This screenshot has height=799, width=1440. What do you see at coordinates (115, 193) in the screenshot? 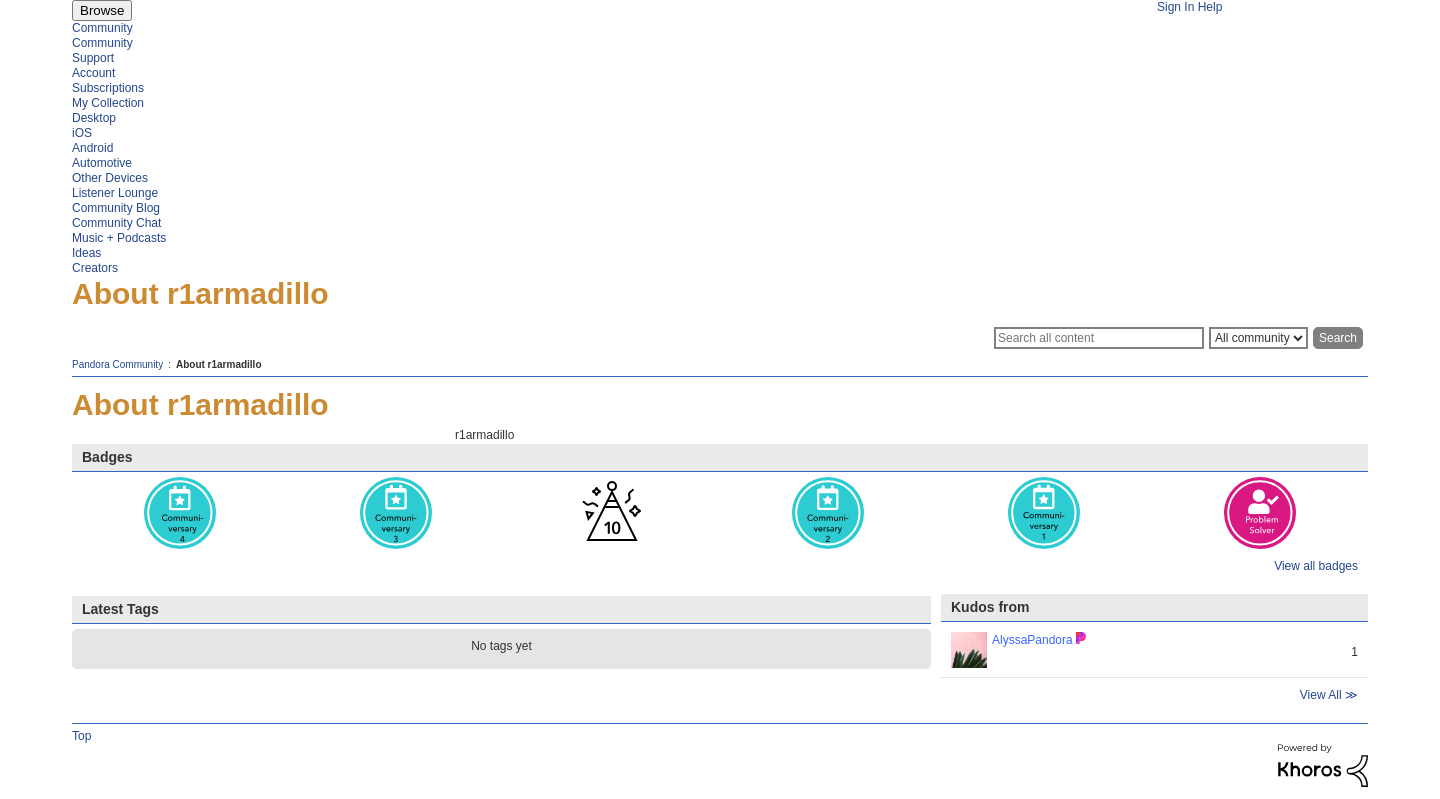
I see `Listener Lounge` at bounding box center [115, 193].